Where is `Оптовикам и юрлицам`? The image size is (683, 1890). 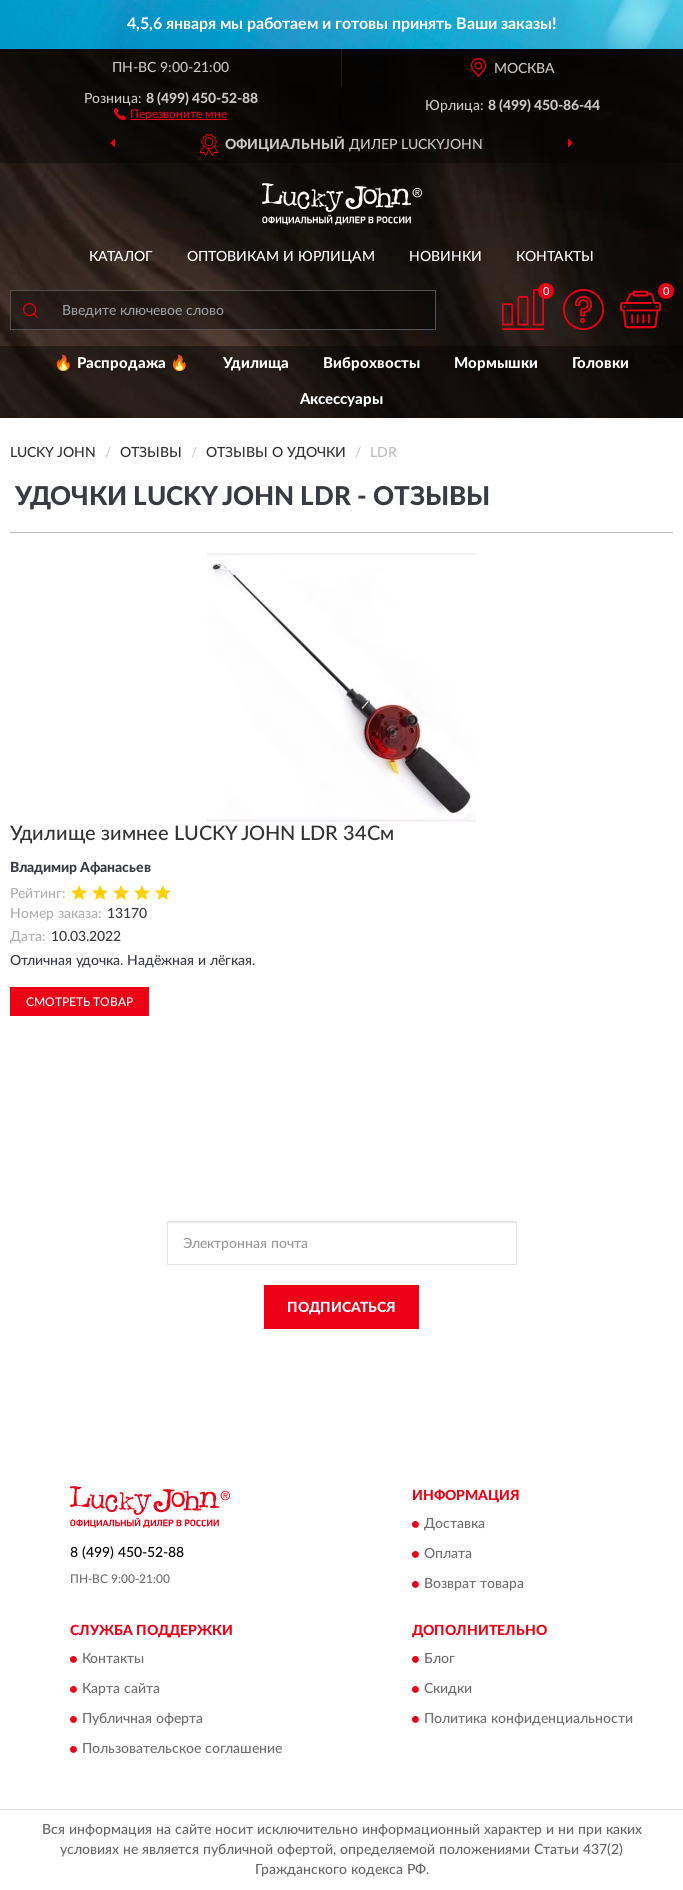
Оптовикам и юрлицам is located at coordinates (281, 257).